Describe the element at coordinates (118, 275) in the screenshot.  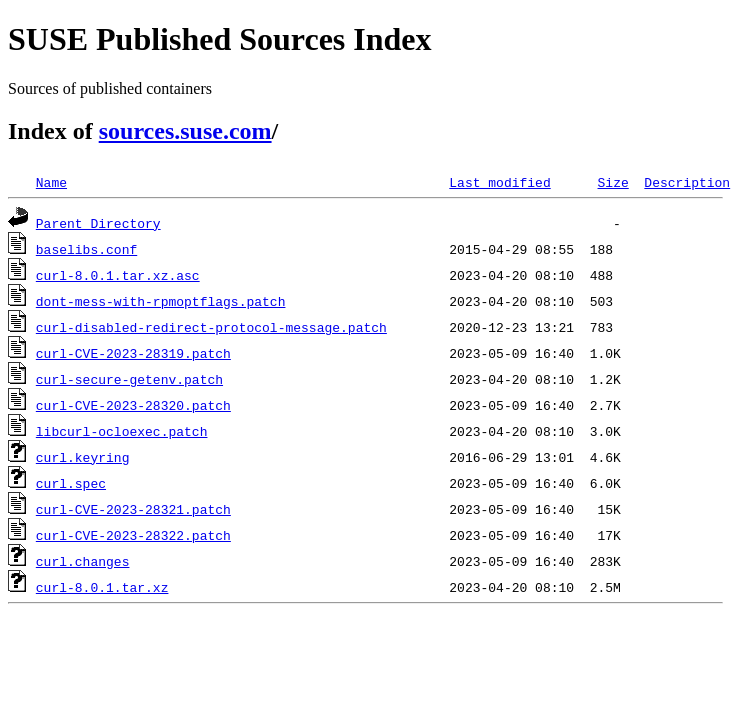
I see `curl-8.0.1.tar.xz.asc` at that location.